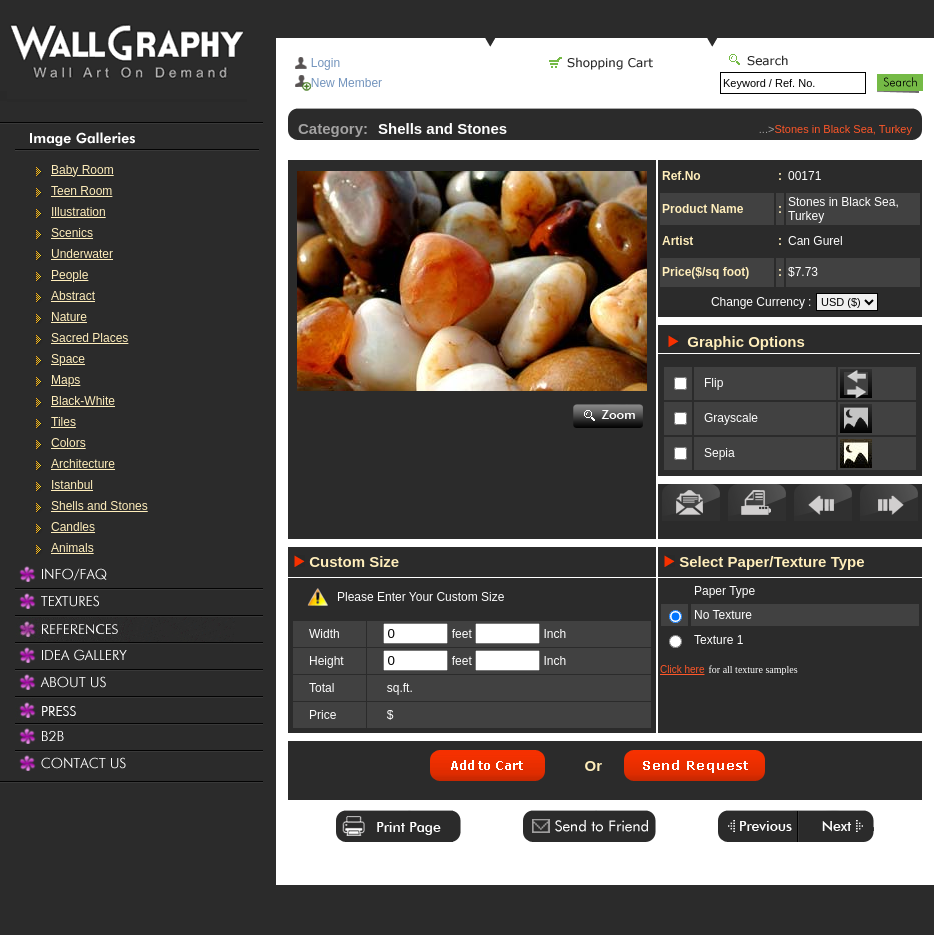  Describe the element at coordinates (83, 401) in the screenshot. I see `Black-White` at that location.